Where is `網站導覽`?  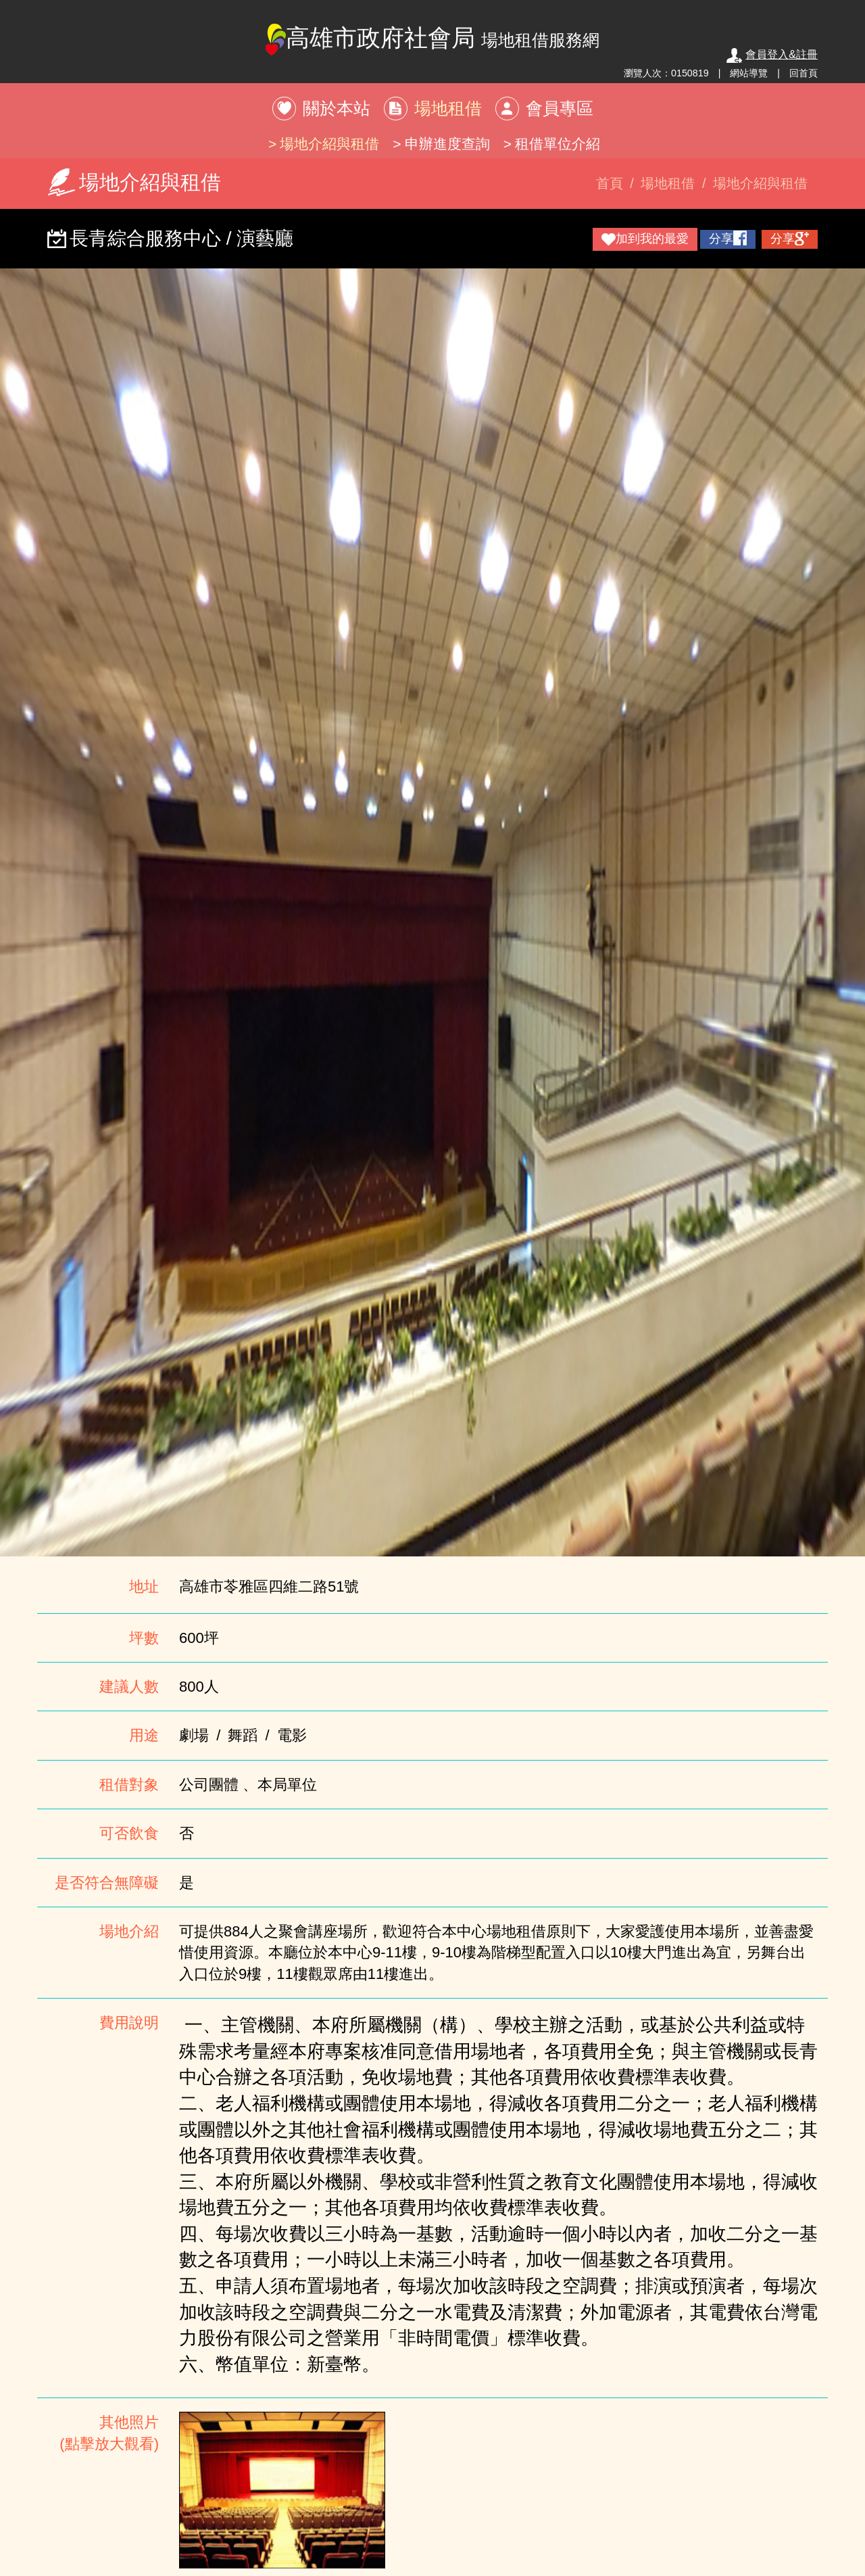
網站導覽 is located at coordinates (749, 73).